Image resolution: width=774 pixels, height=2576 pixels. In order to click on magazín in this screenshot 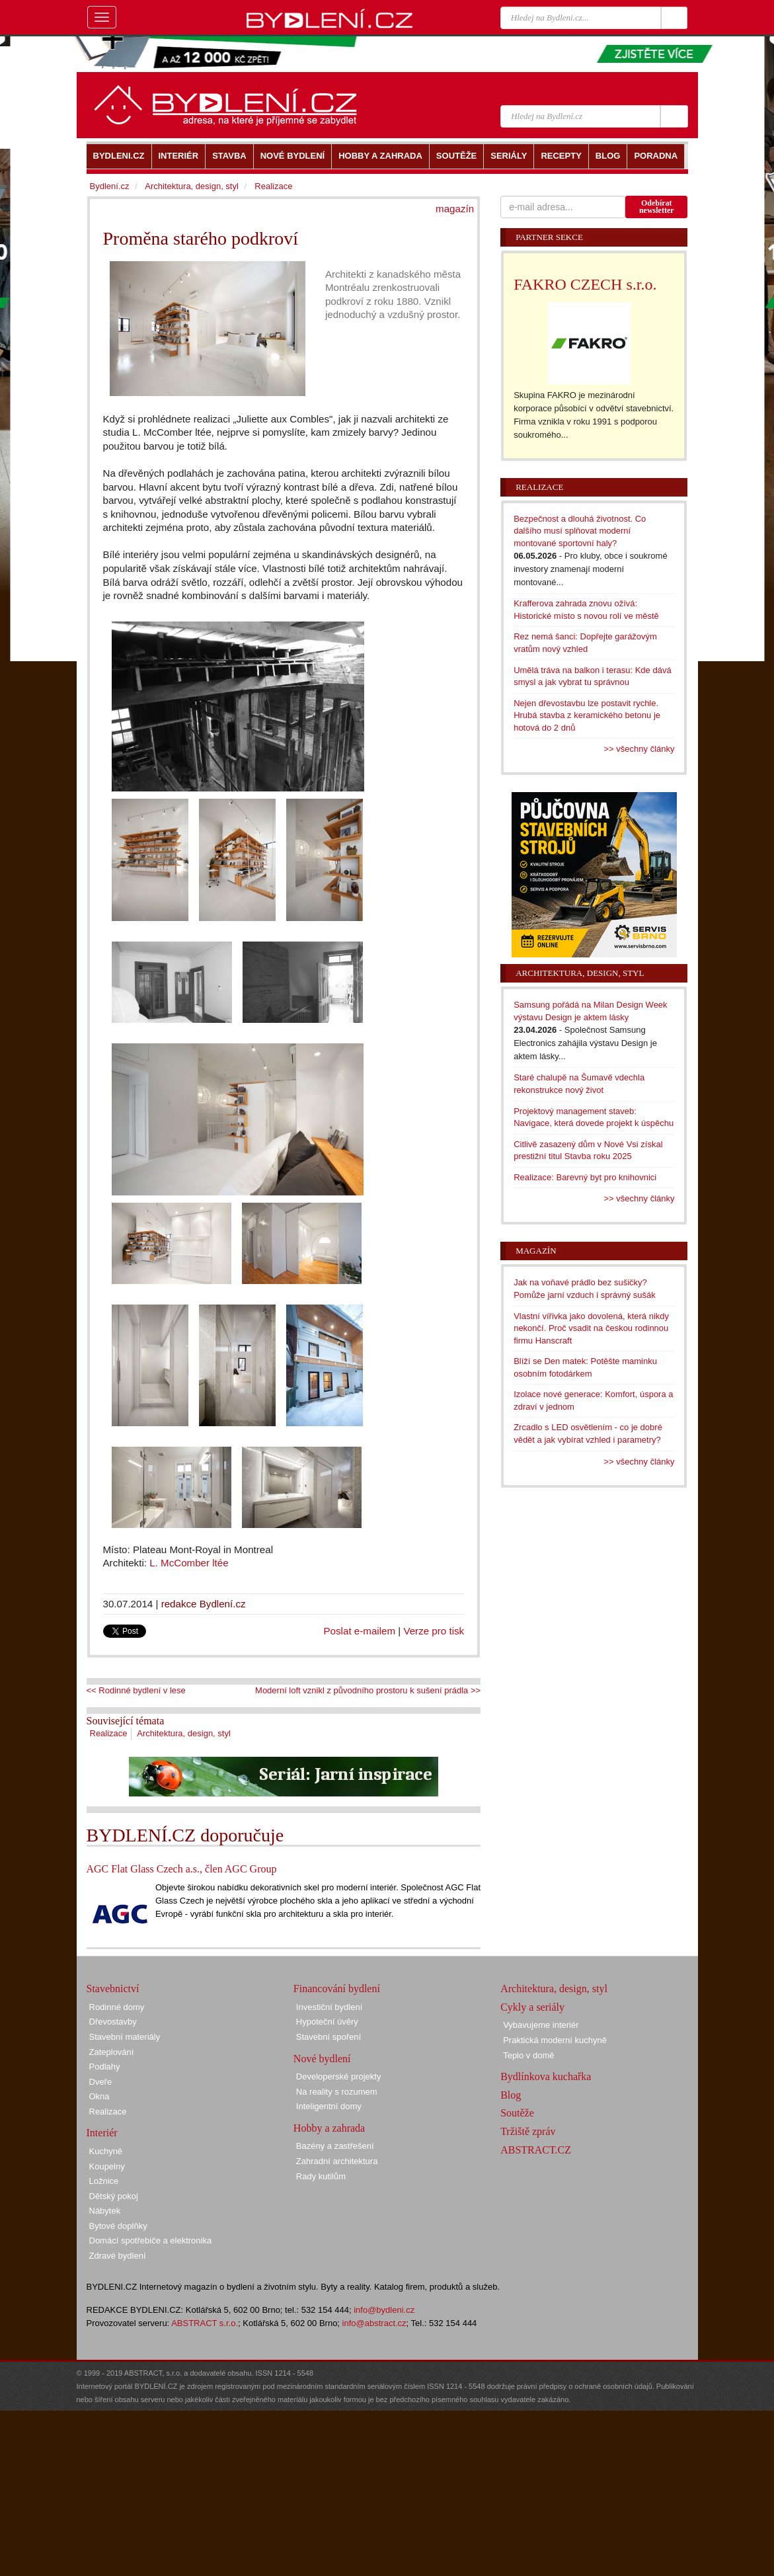, I will do `click(455, 208)`.